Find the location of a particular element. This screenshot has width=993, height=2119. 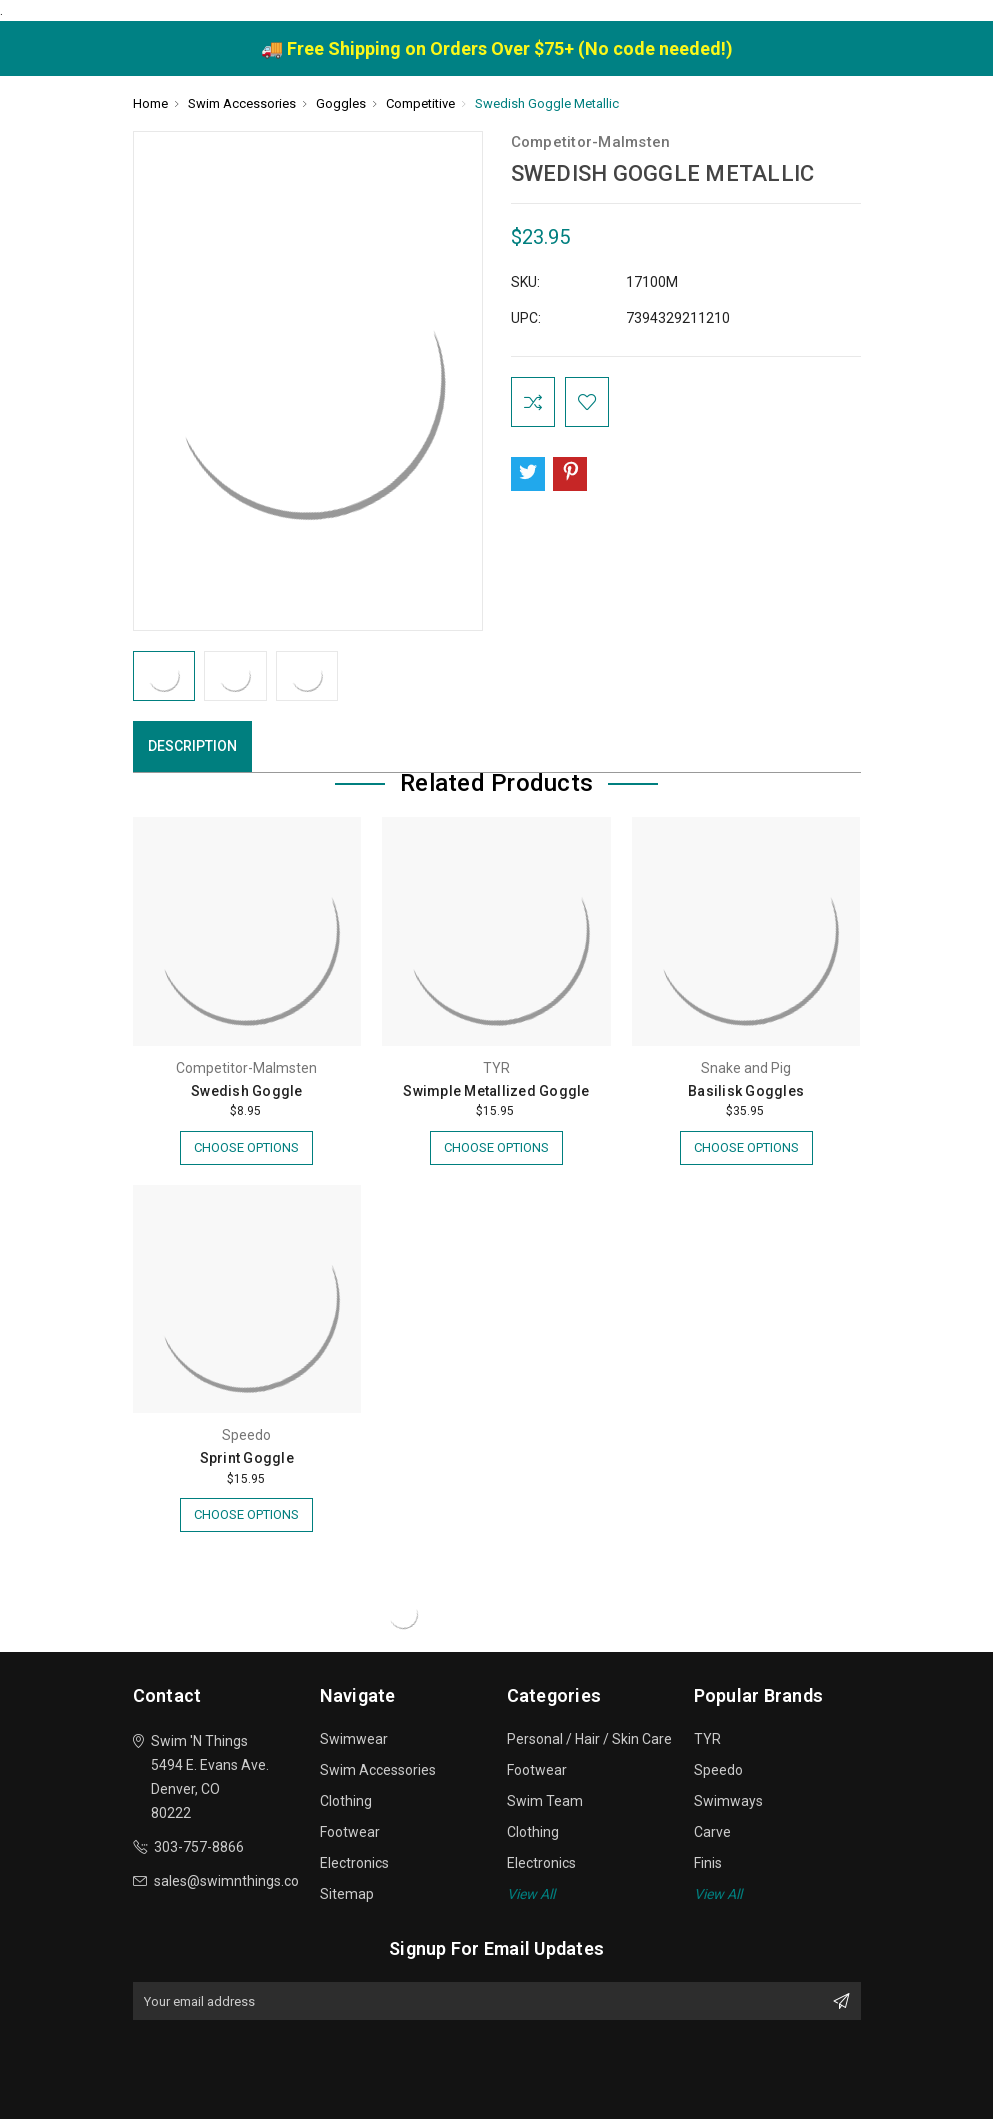

Speedo is located at coordinates (718, 1770).